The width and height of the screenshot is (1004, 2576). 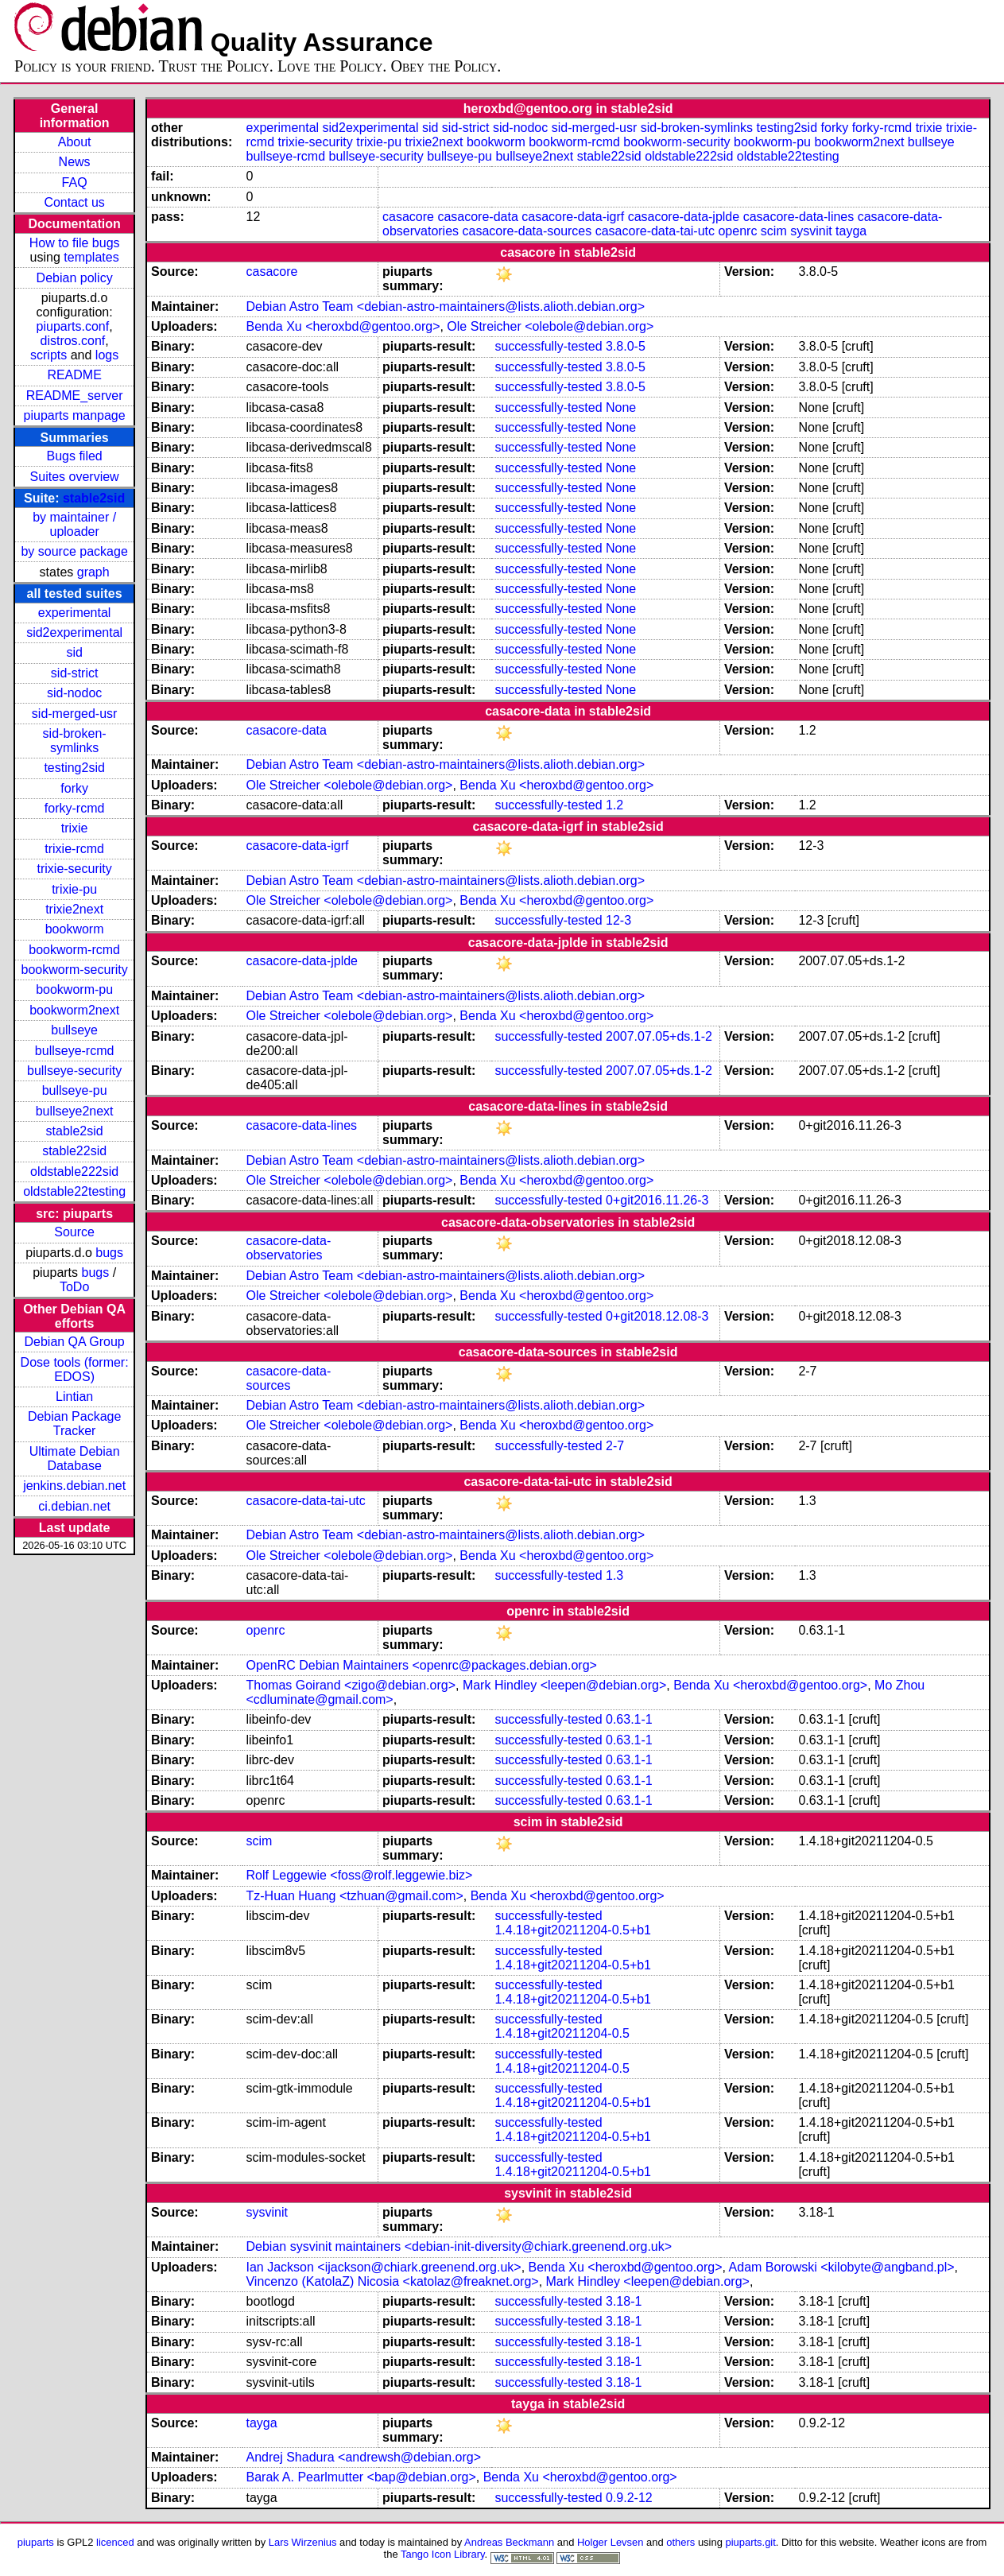 I want to click on oldstable222sid, so click(x=74, y=1171).